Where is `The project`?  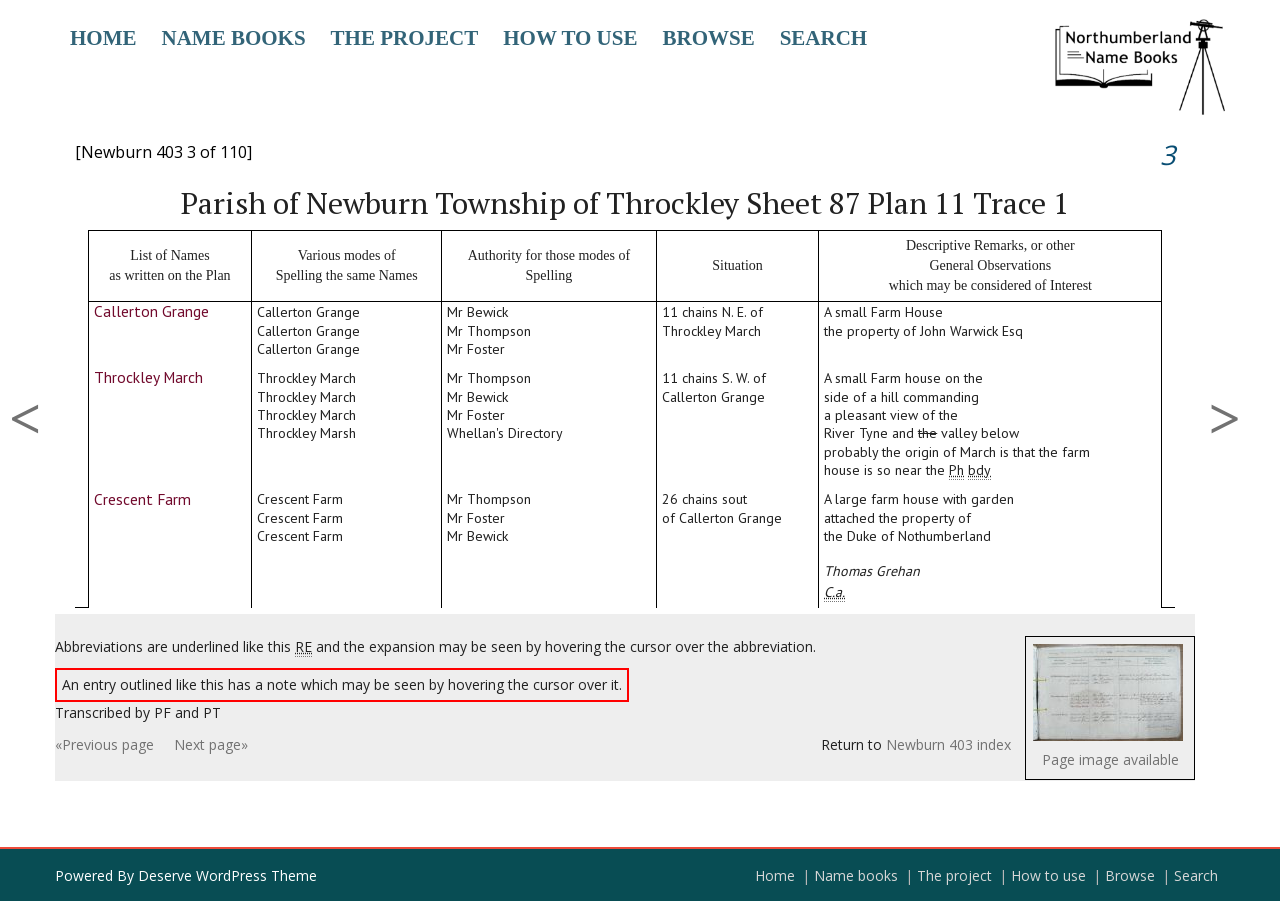
The project is located at coordinates (405, 38).